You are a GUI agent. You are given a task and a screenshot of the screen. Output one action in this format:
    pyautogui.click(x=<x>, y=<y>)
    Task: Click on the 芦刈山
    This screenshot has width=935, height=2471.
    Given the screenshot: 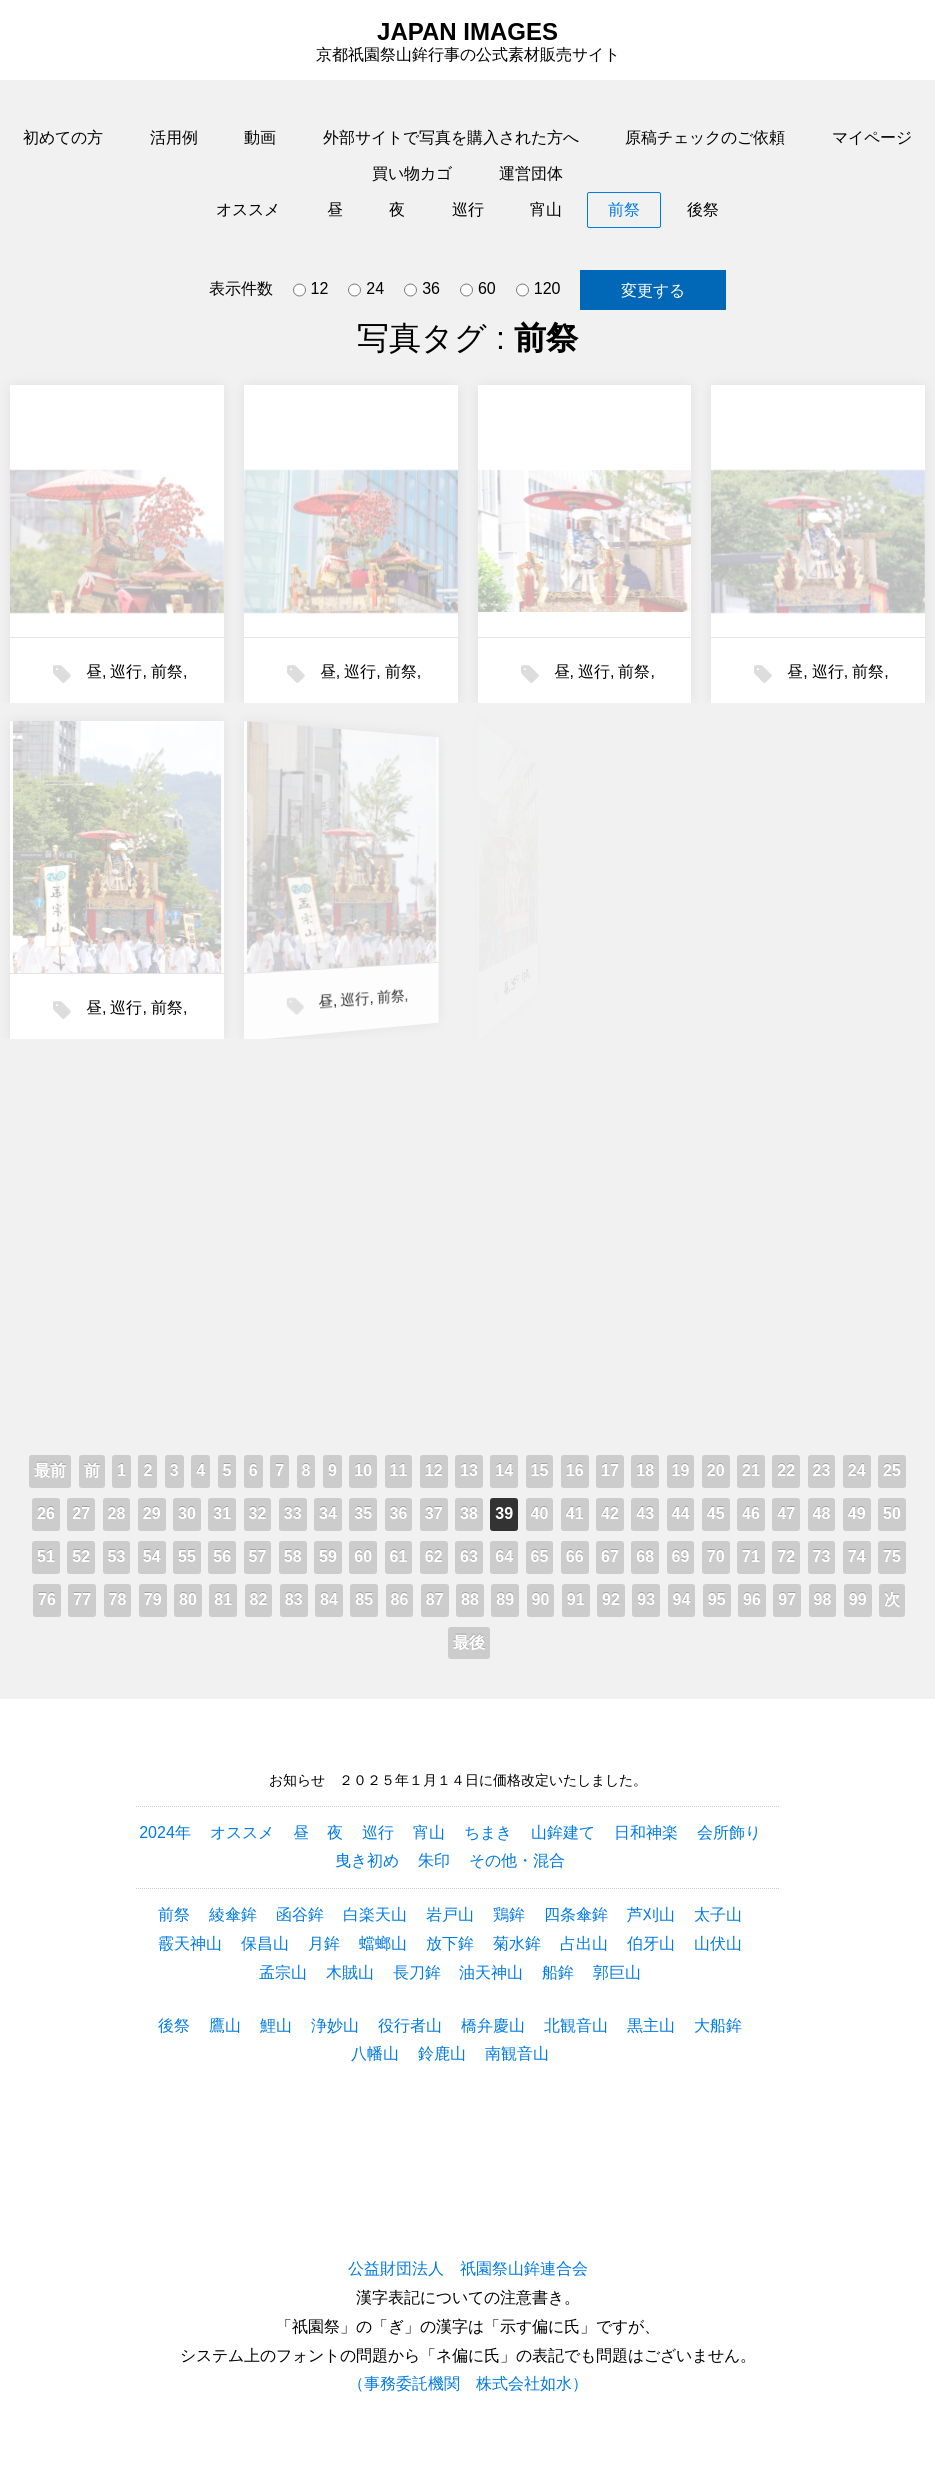 What is the action you would take?
    pyautogui.click(x=651, y=1914)
    